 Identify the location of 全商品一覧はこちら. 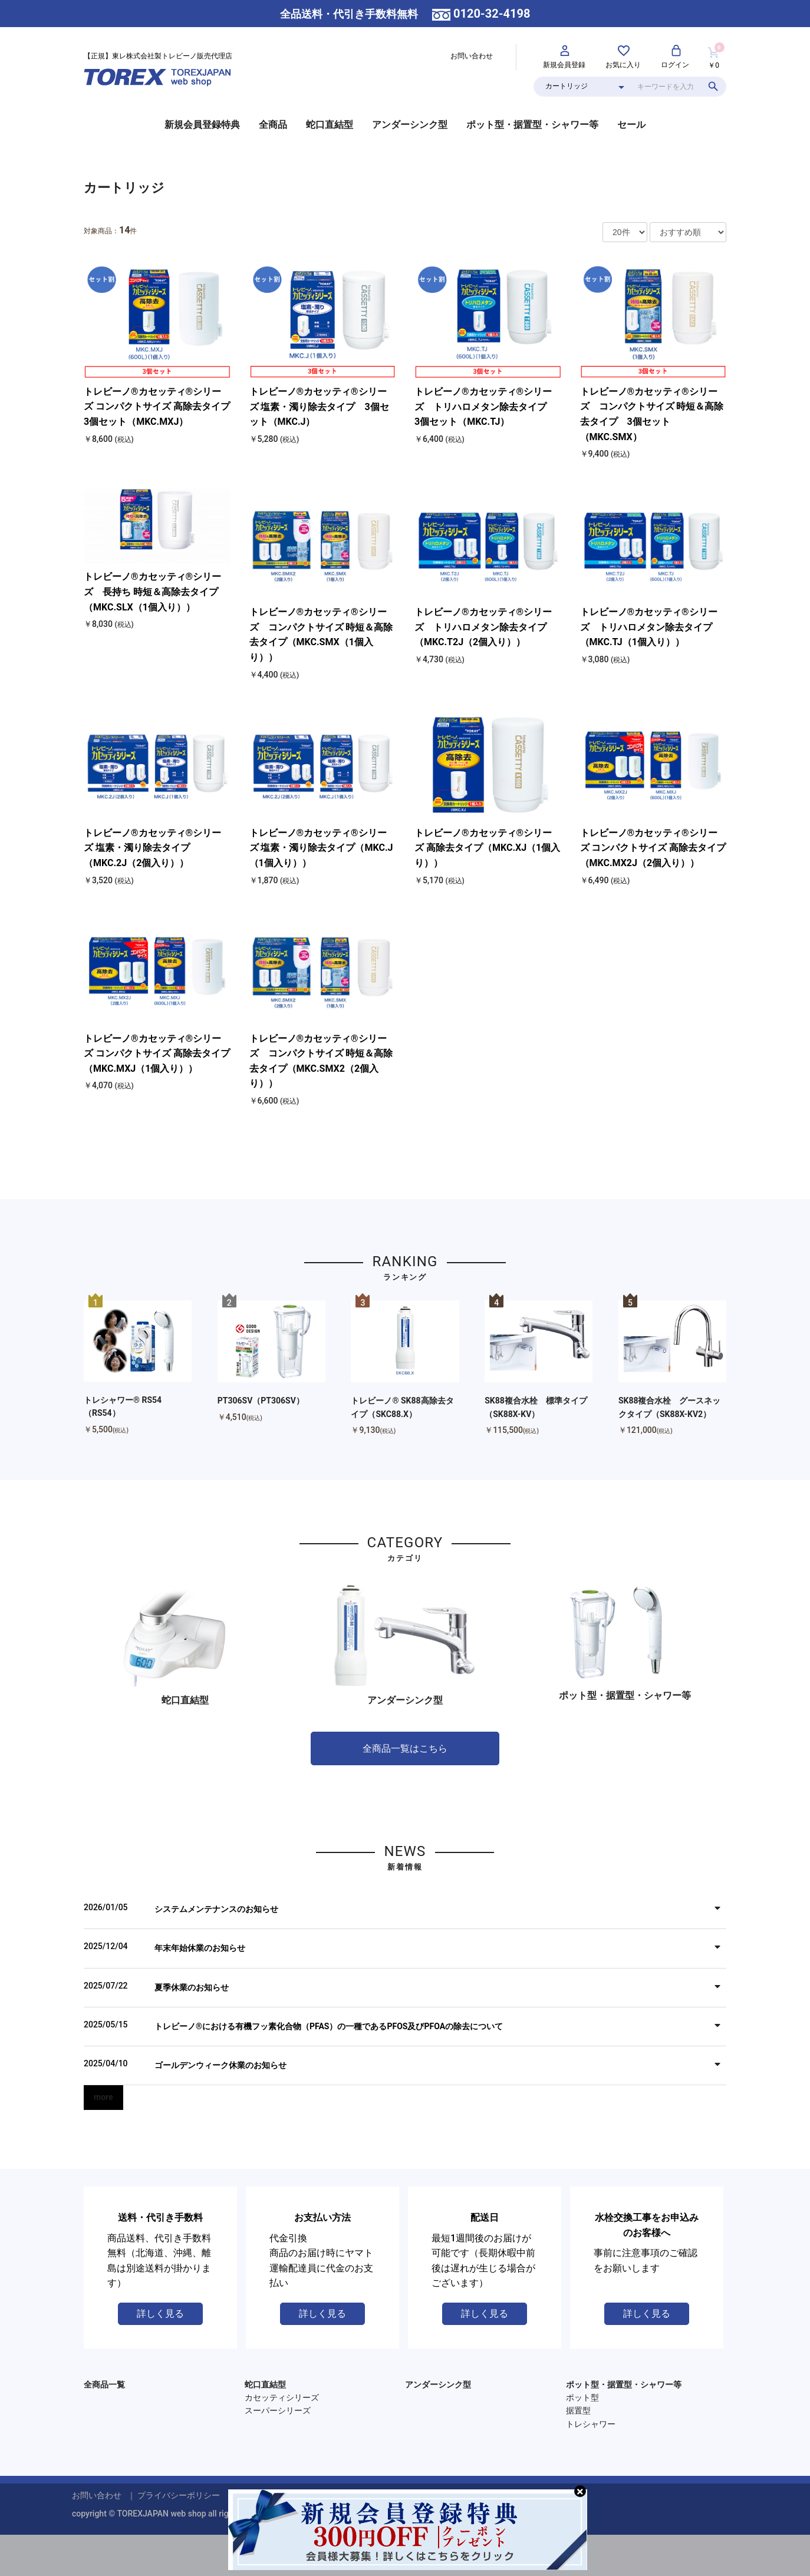
(405, 1748).